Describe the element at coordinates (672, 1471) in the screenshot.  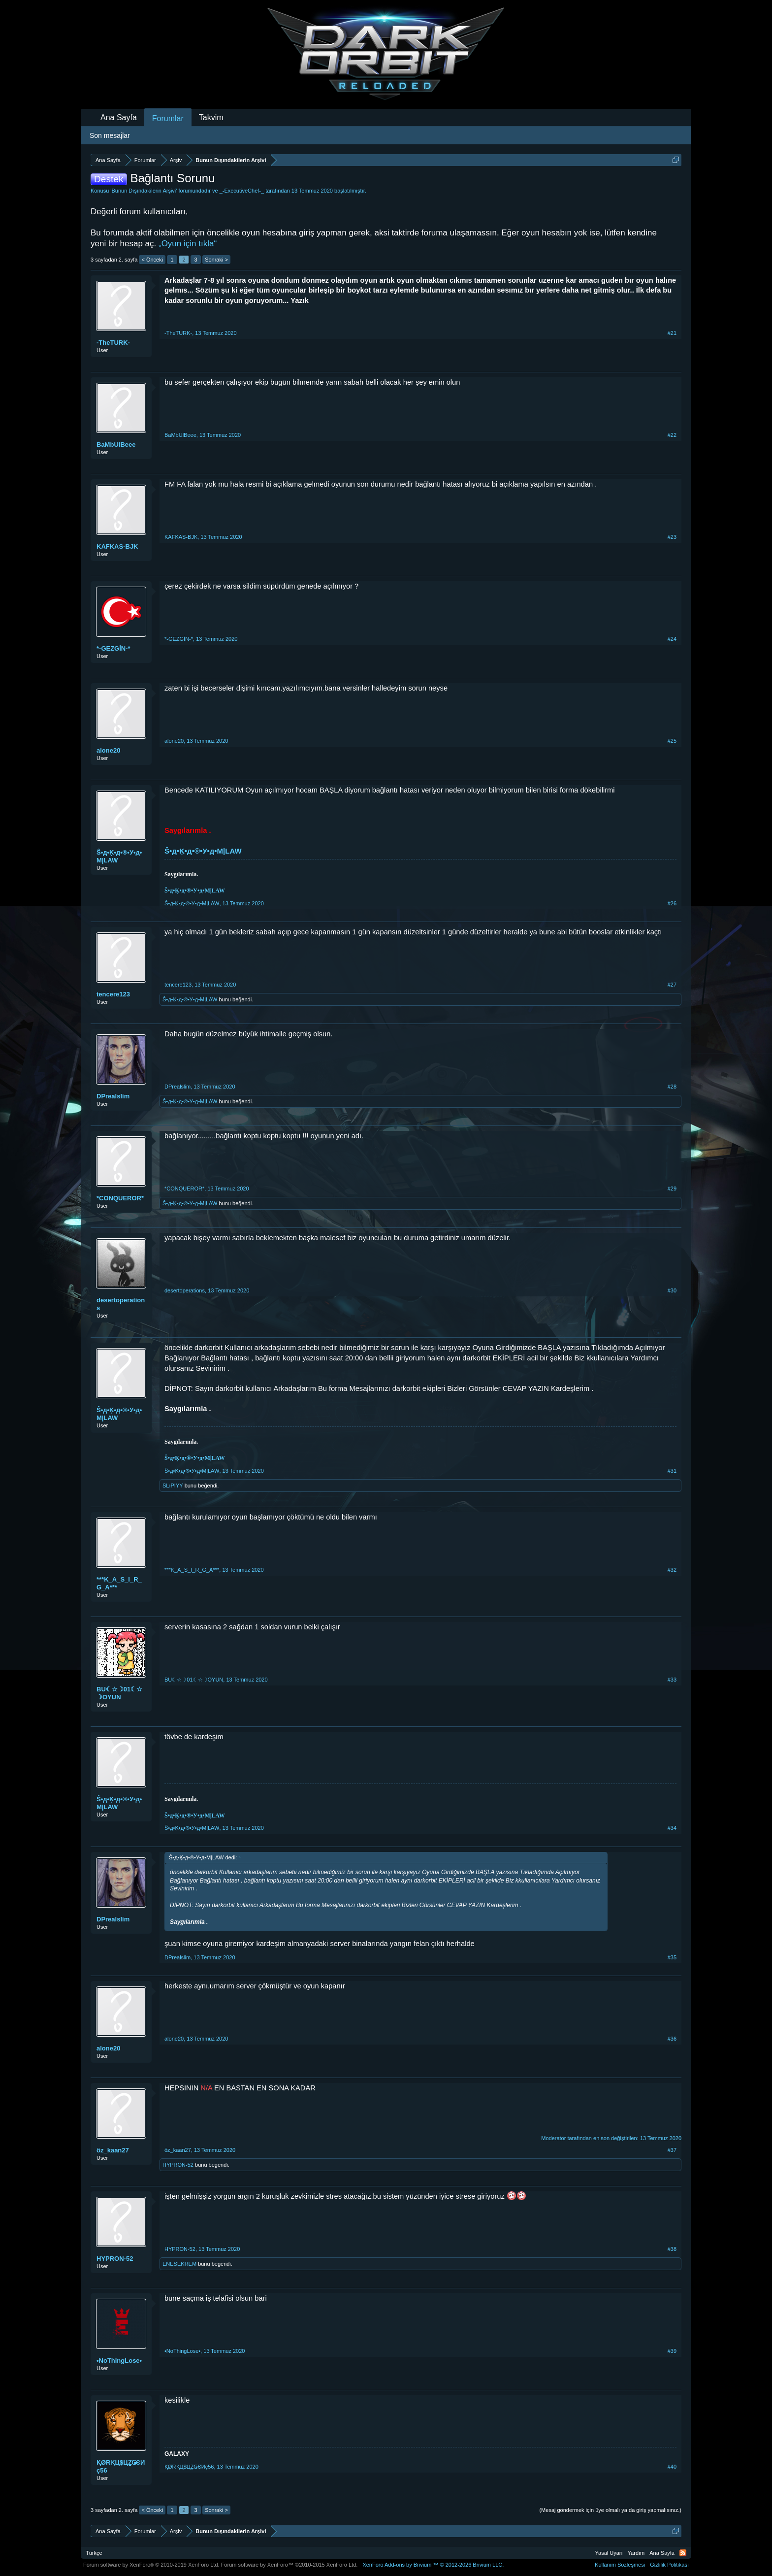
I see `#31` at that location.